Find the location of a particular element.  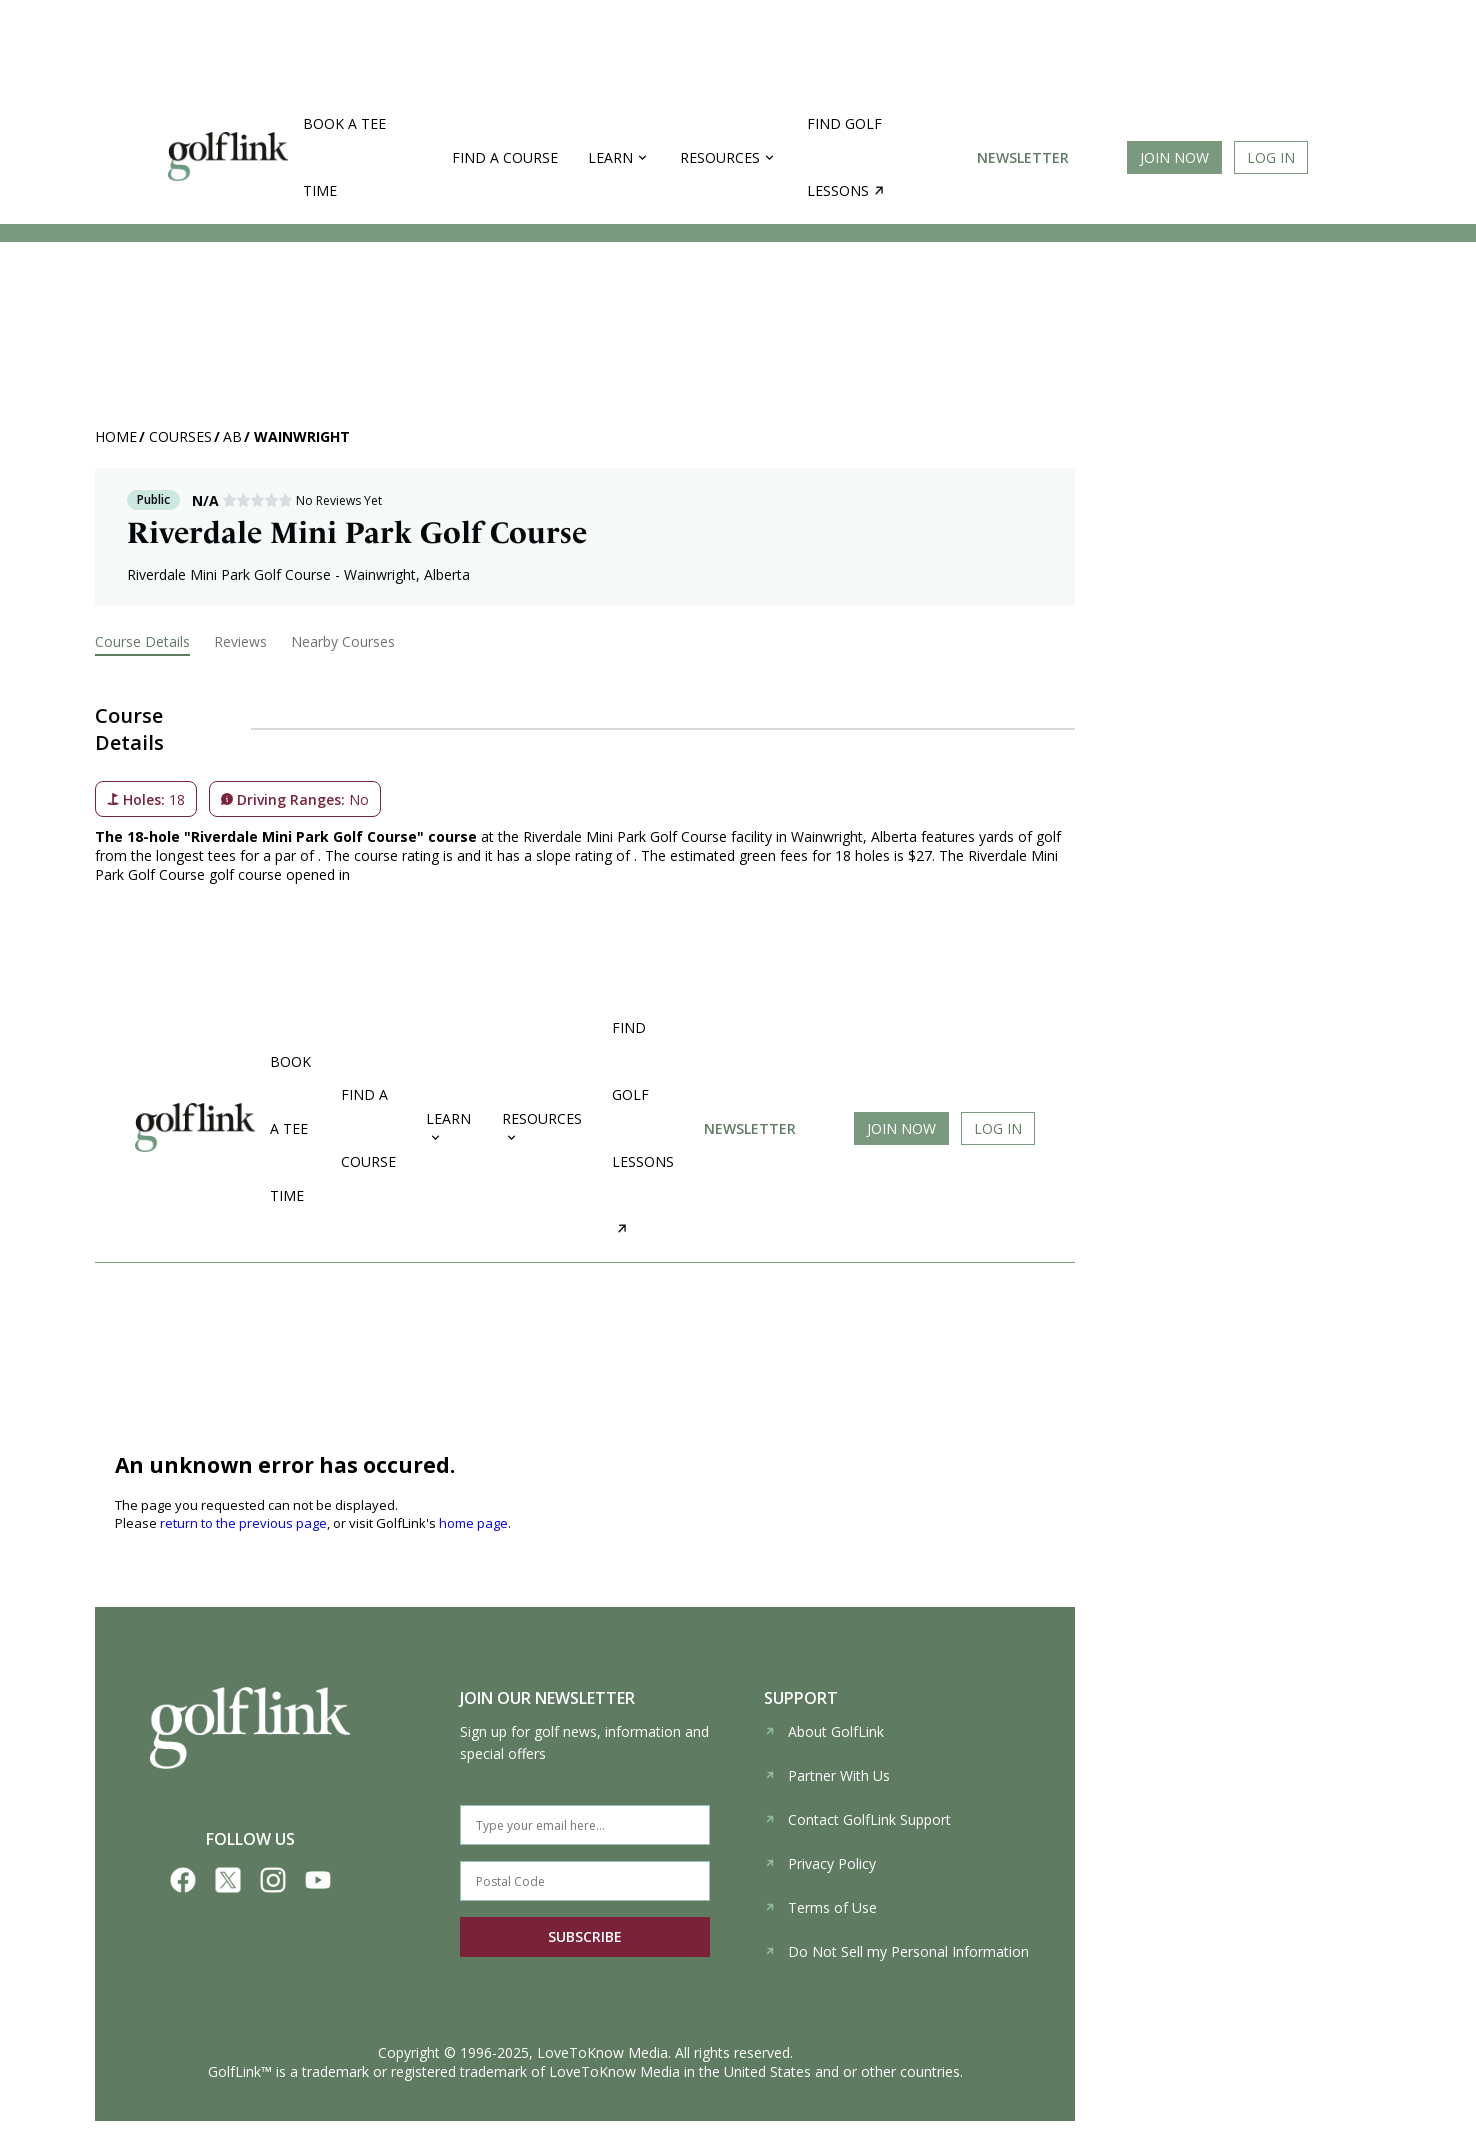

Contact GolfLink Support is located at coordinates (857, 1819).